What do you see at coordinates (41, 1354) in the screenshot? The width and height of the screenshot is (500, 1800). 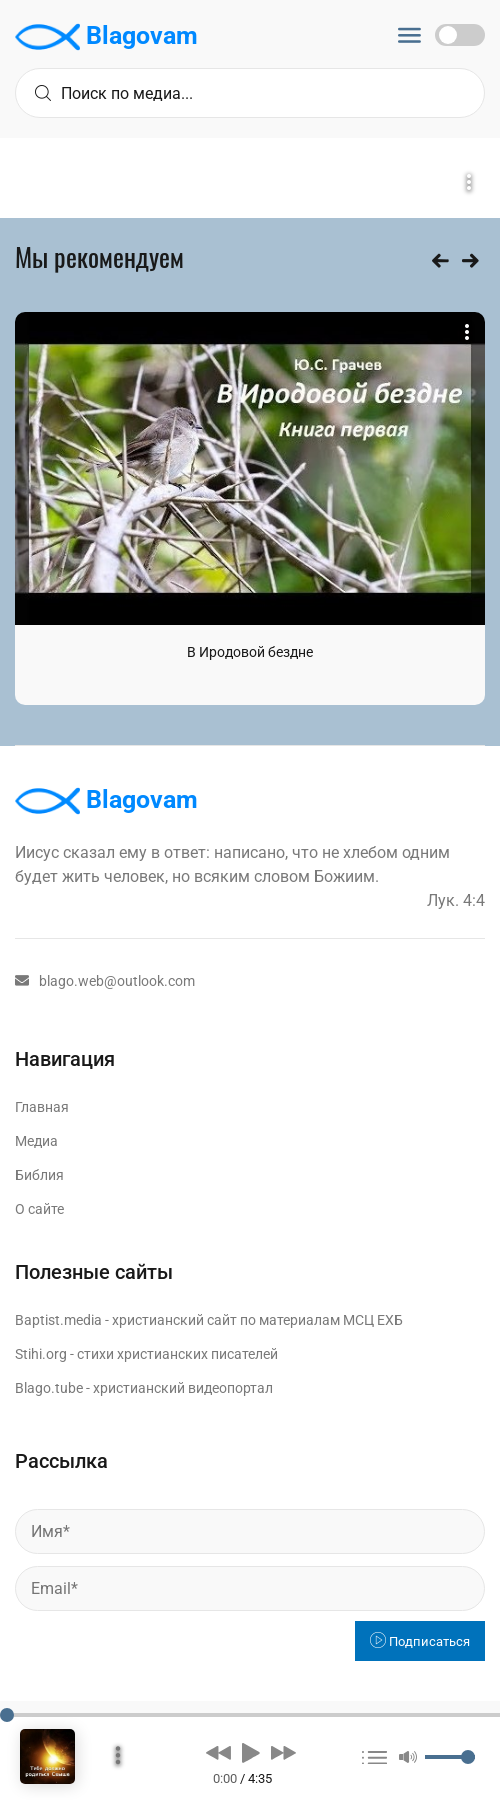 I see `Stihi.org` at bounding box center [41, 1354].